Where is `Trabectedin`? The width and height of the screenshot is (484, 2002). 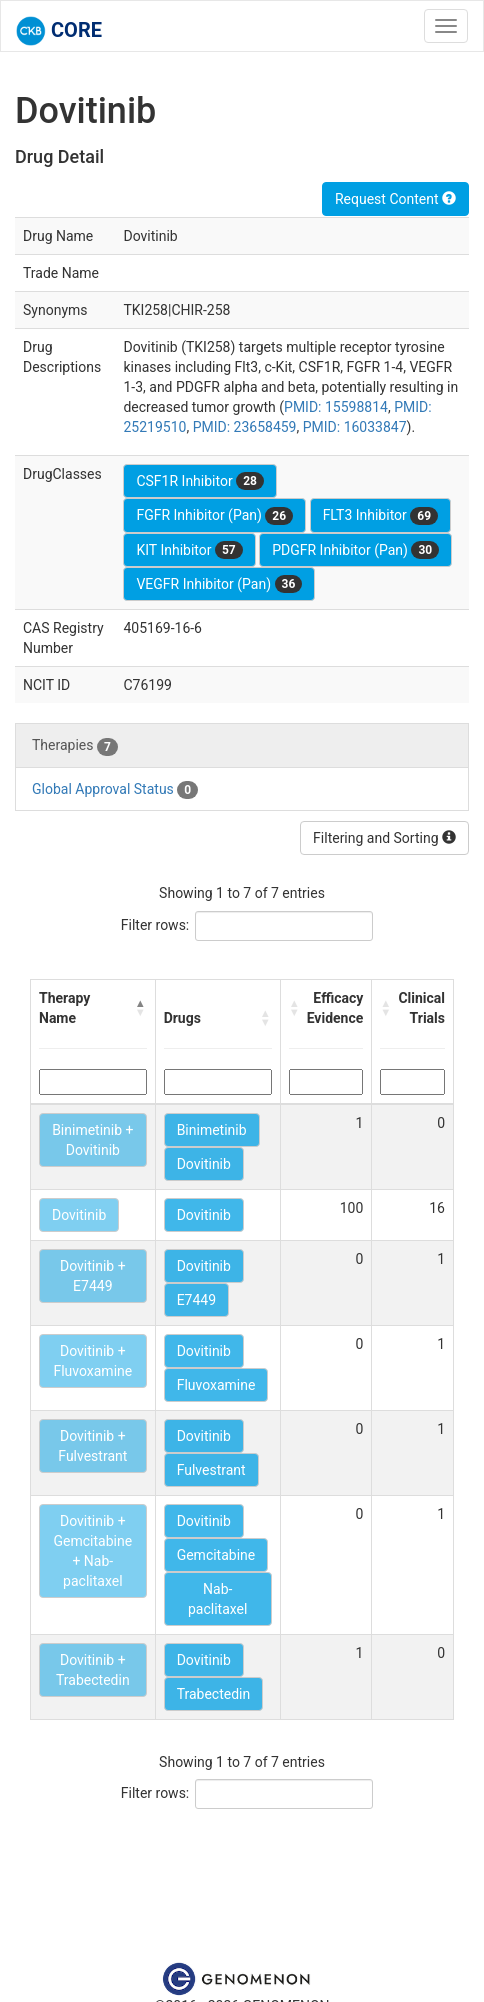
Trabectedin is located at coordinates (214, 1694).